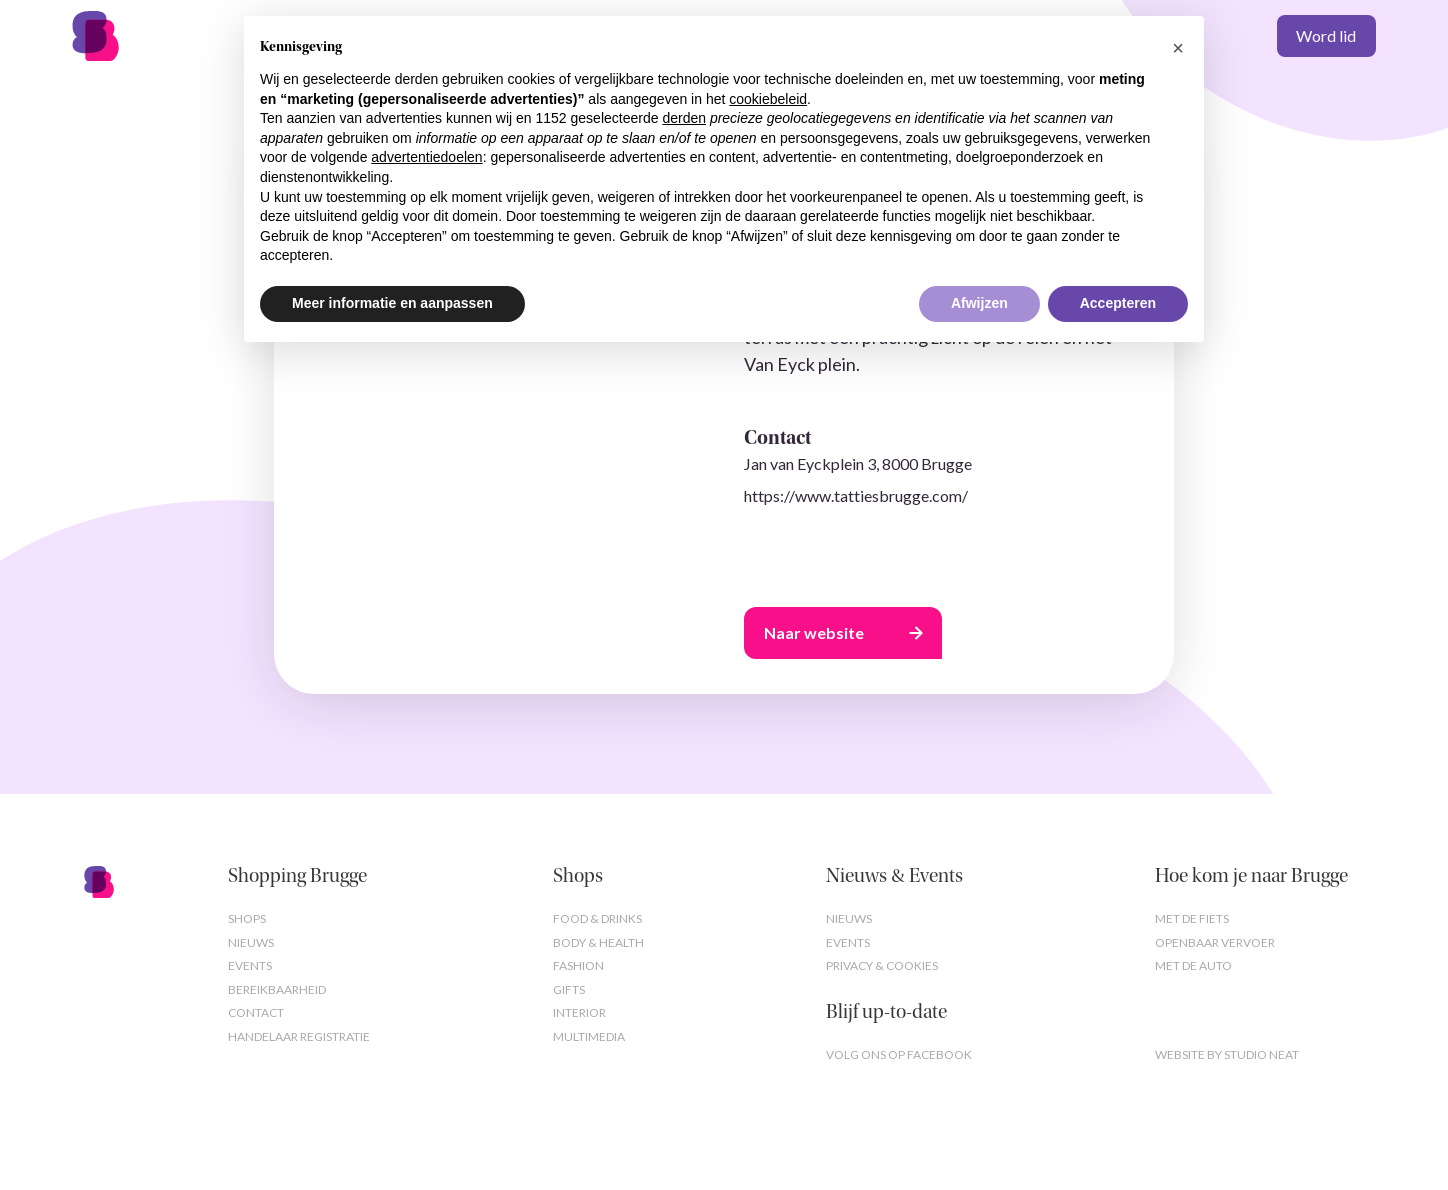  What do you see at coordinates (597, 918) in the screenshot?
I see `Food & Drinks` at bounding box center [597, 918].